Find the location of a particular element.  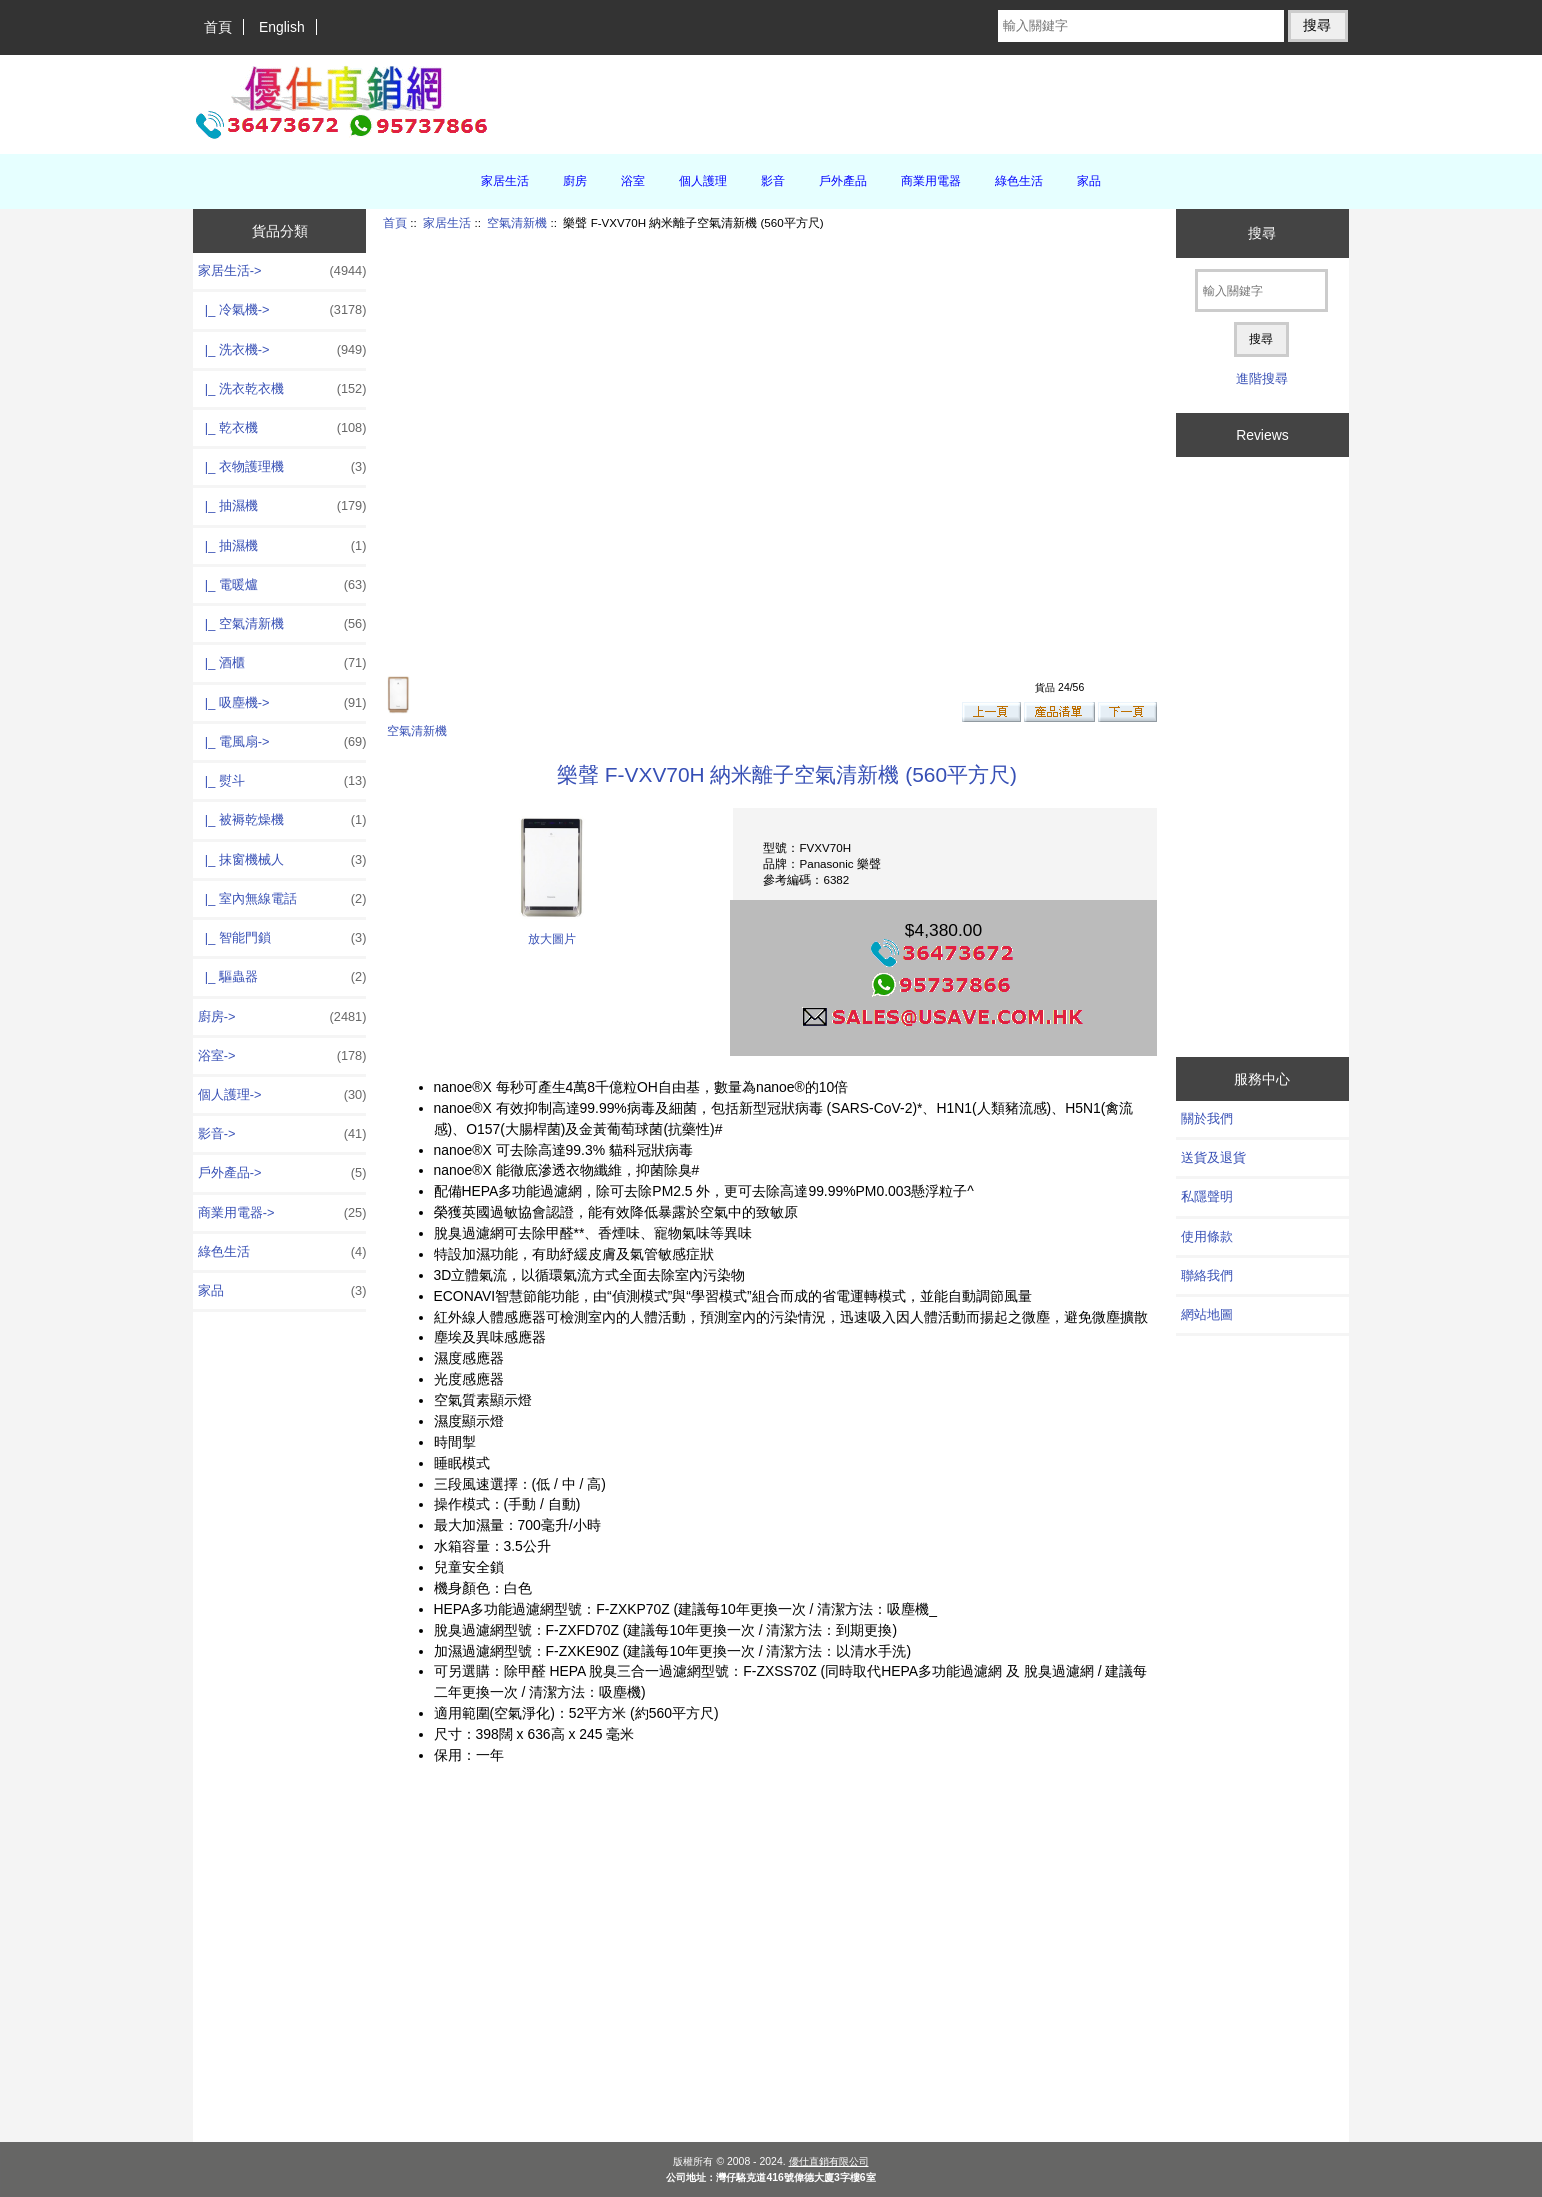

優仕直銷有限公司 is located at coordinates (829, 2161).